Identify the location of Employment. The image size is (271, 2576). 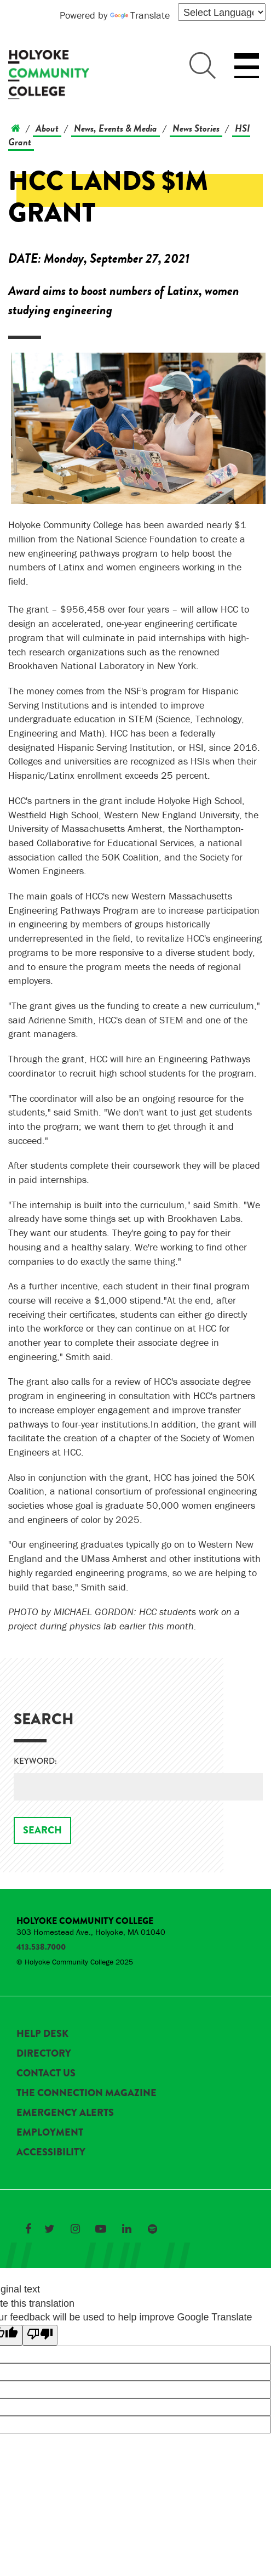
(49, 2132).